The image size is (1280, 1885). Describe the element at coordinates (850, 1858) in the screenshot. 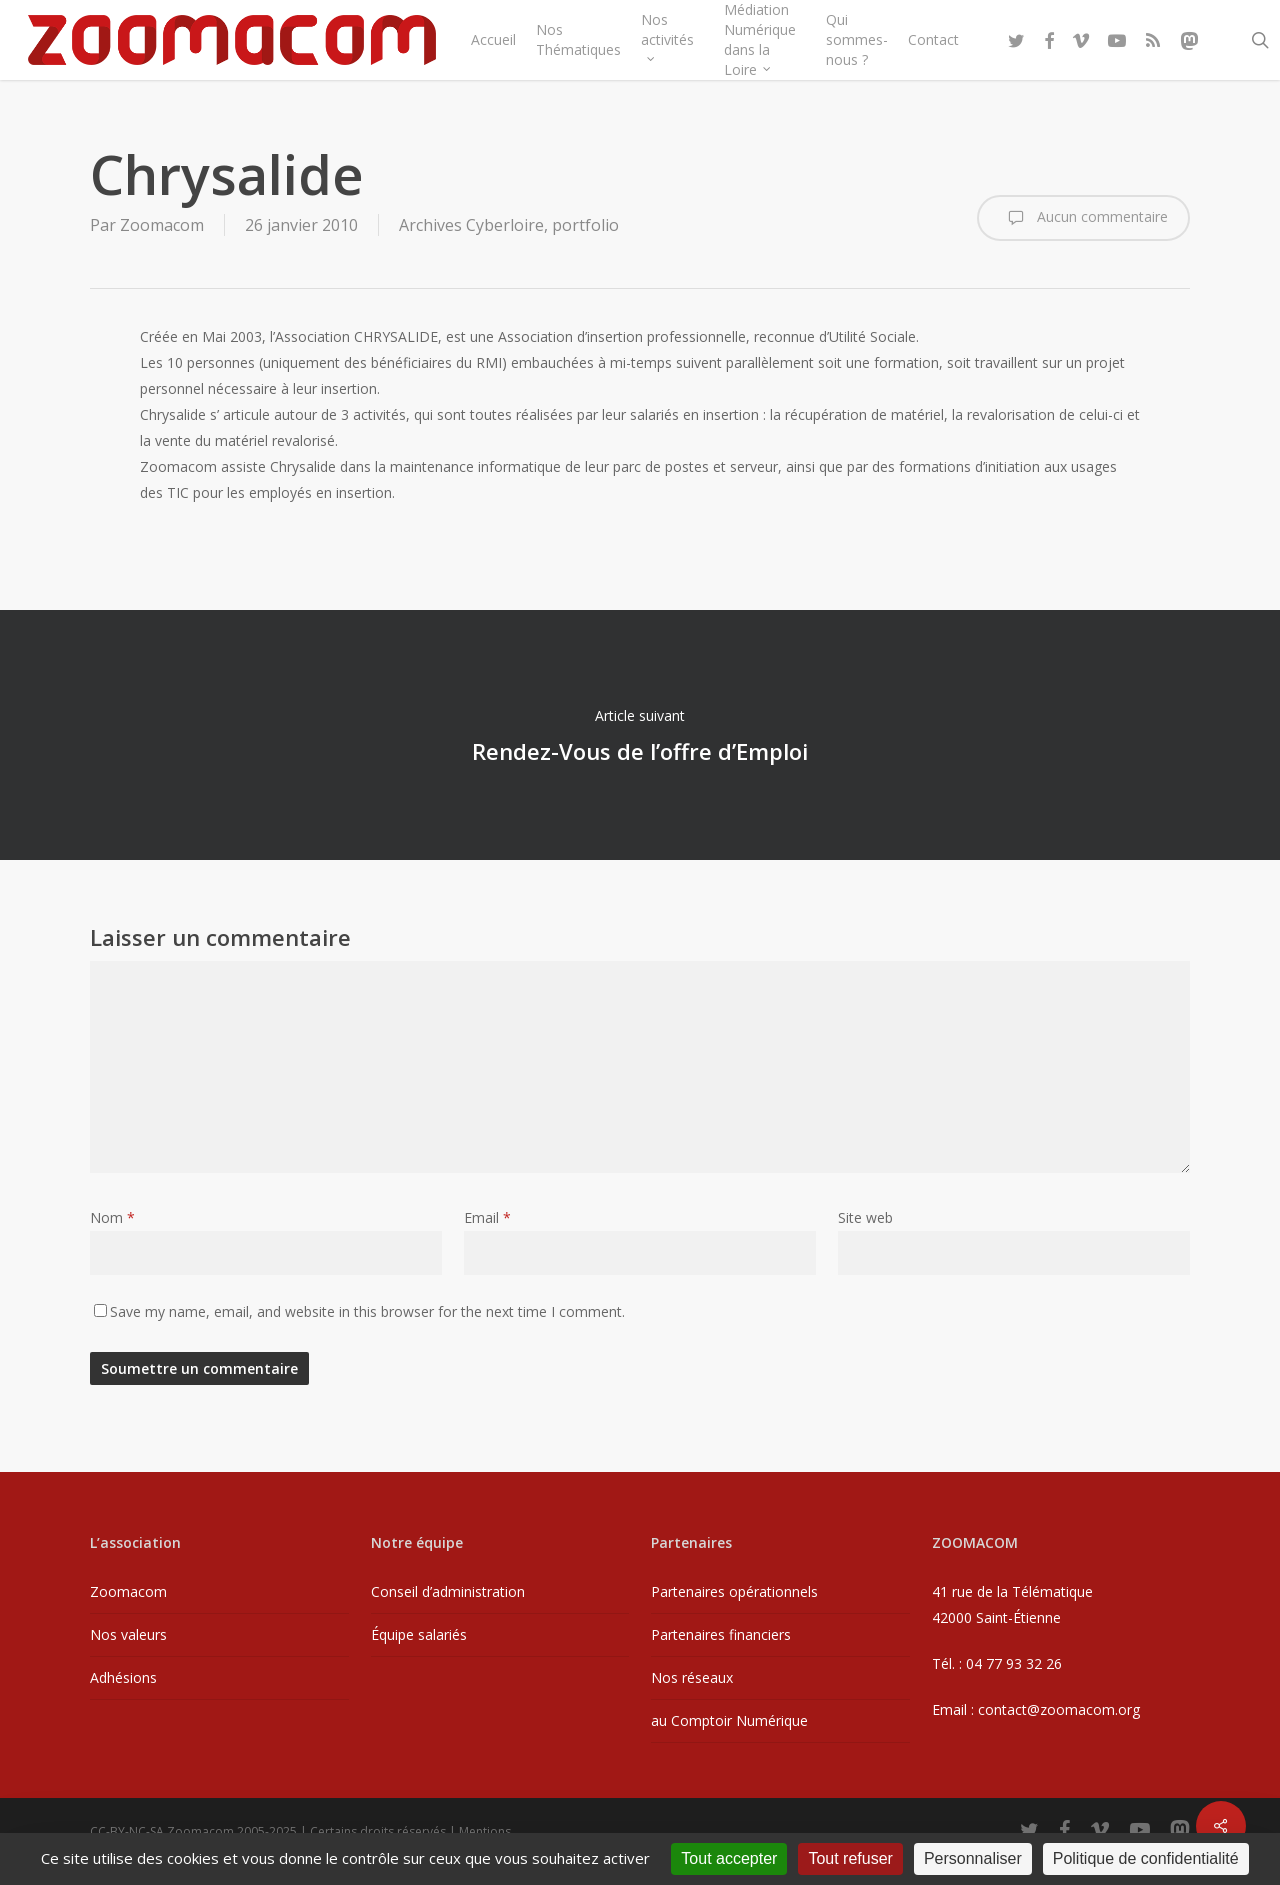

I see `Tout refuser [Cookies : Tout refuser]` at that location.